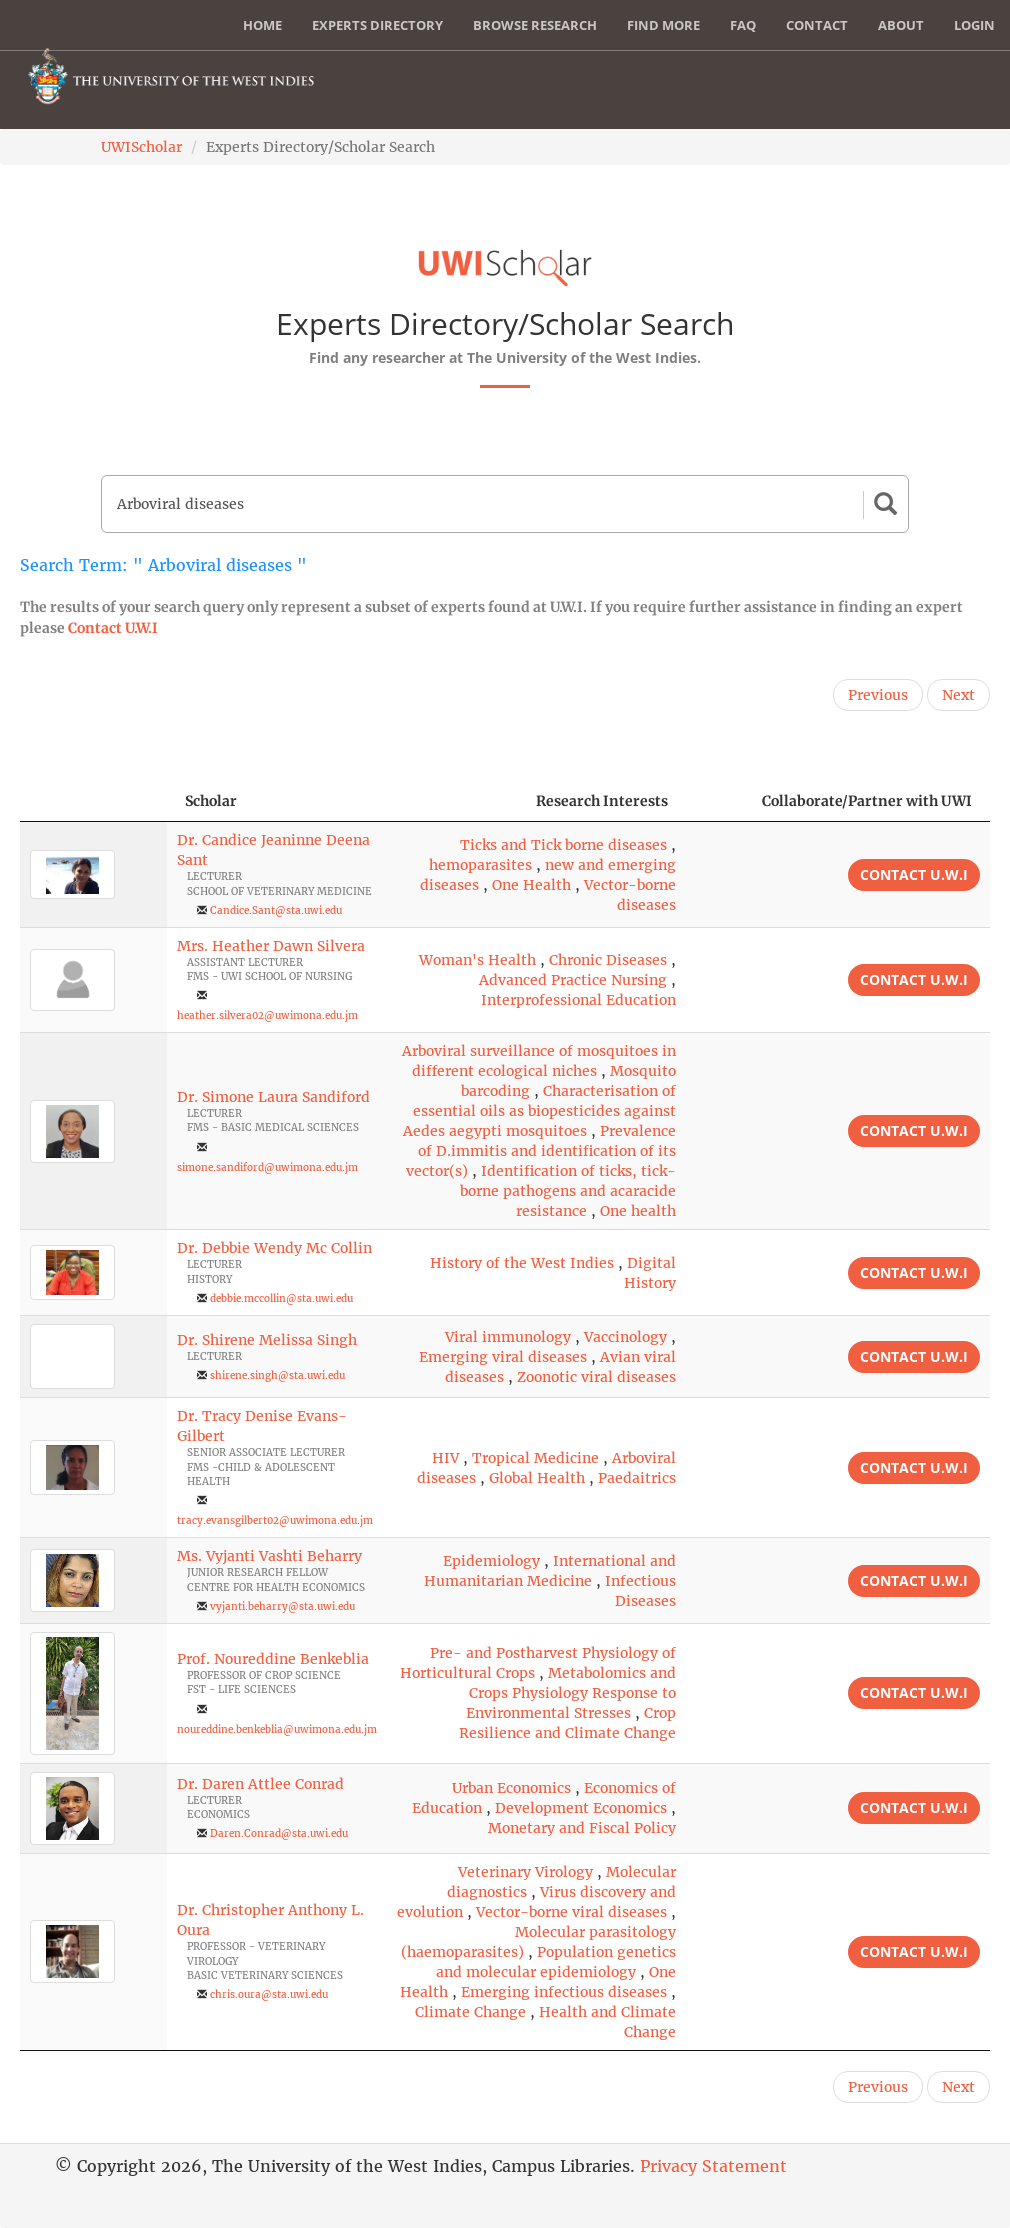  What do you see at coordinates (713, 2166) in the screenshot?
I see `Privacy Statement` at bounding box center [713, 2166].